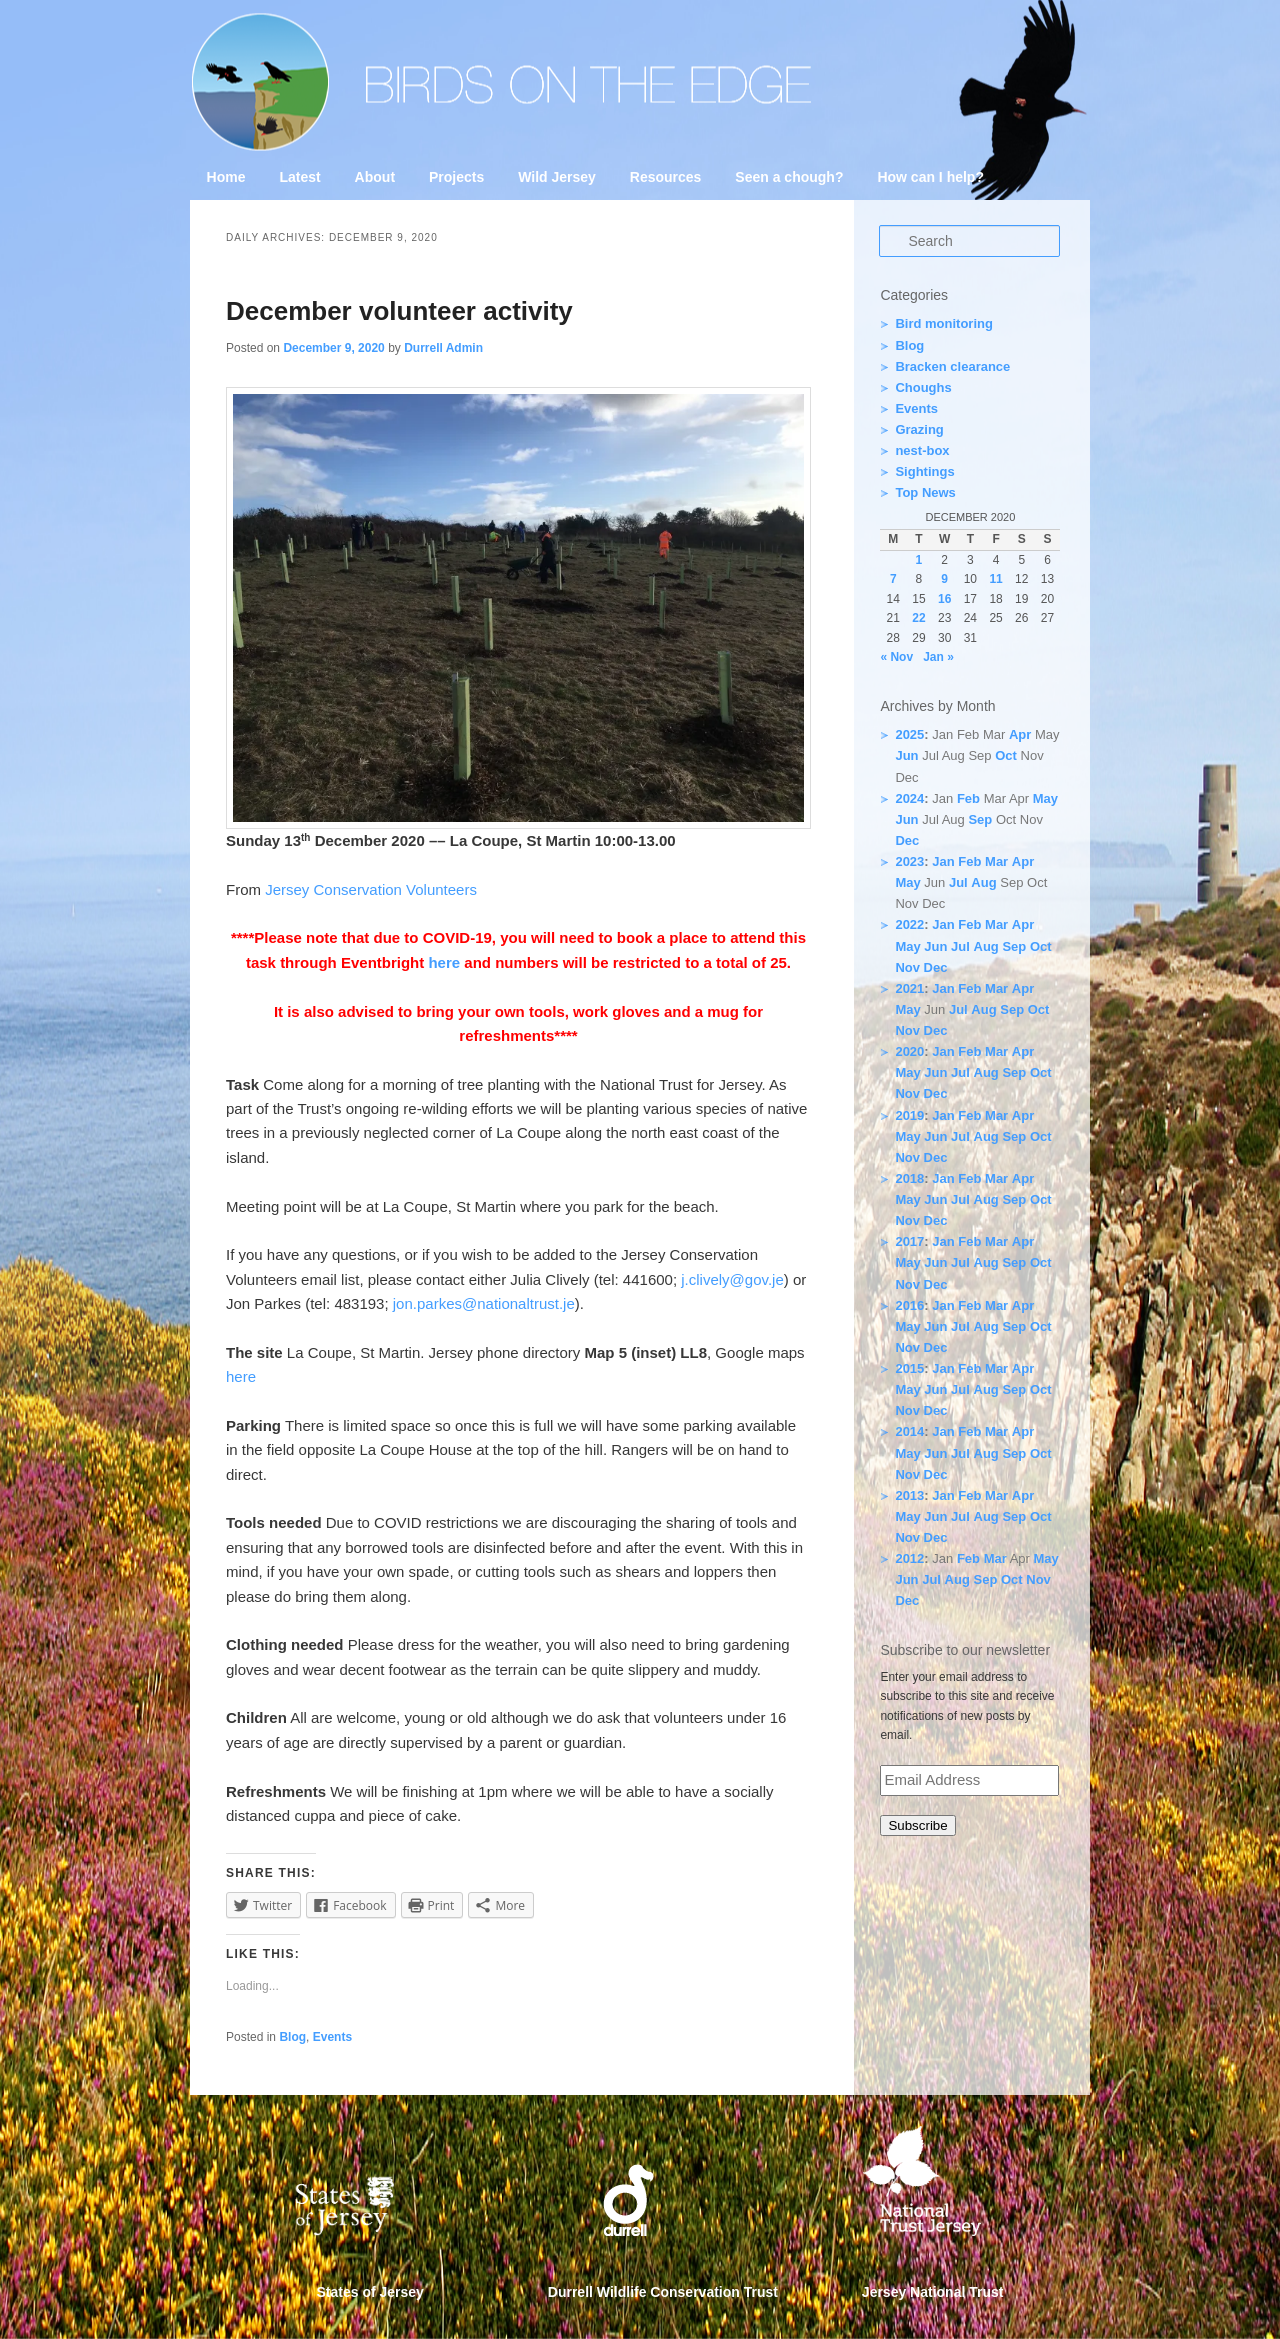 This screenshot has width=1280, height=2339. Describe the element at coordinates (980, 819) in the screenshot. I see `Sep` at that location.